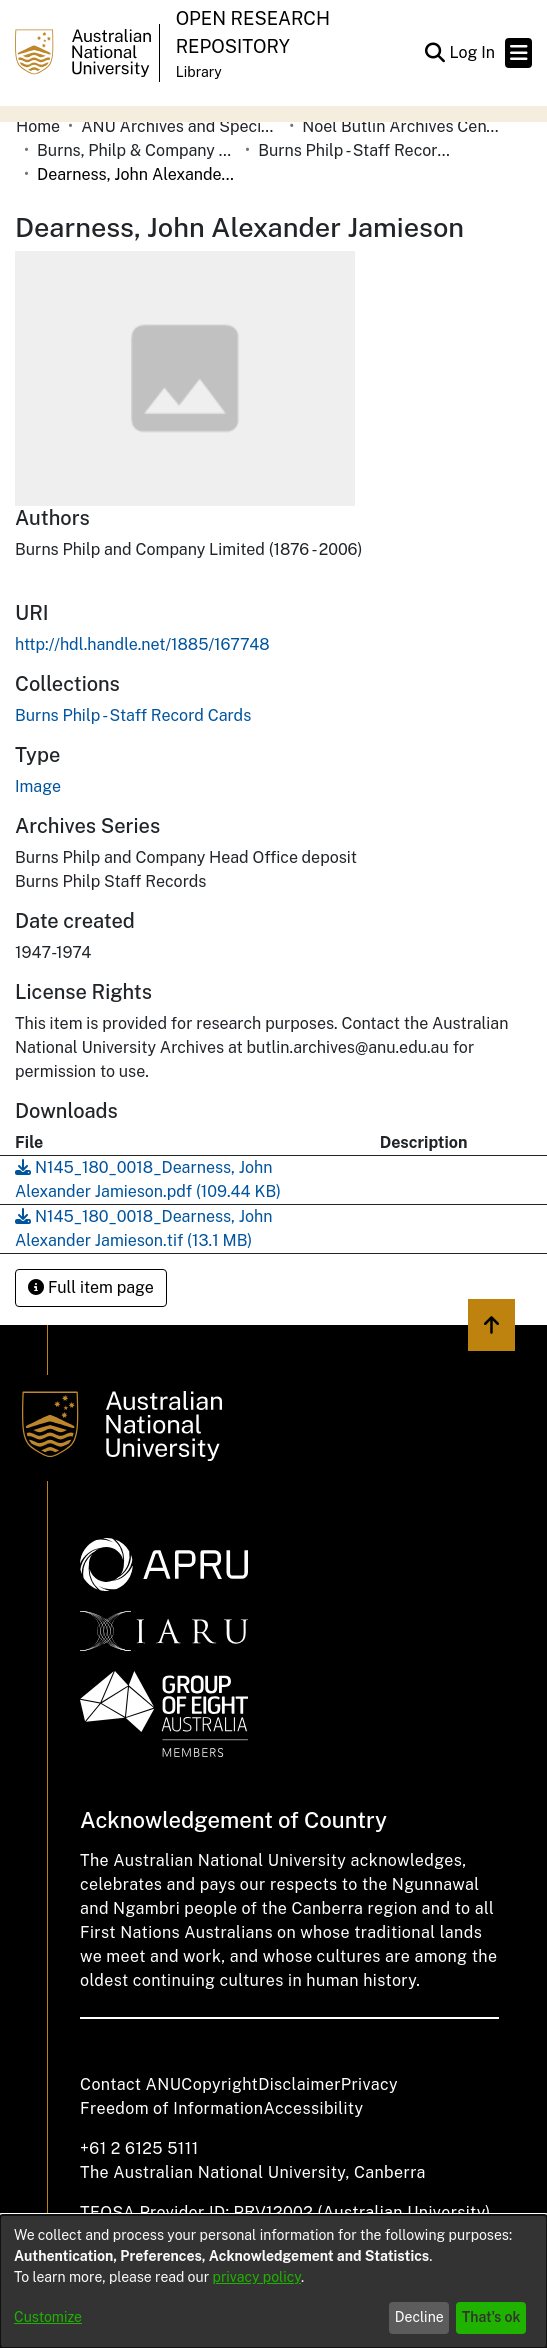 The image size is (547, 2348). What do you see at coordinates (419, 2317) in the screenshot?
I see `Decline` at bounding box center [419, 2317].